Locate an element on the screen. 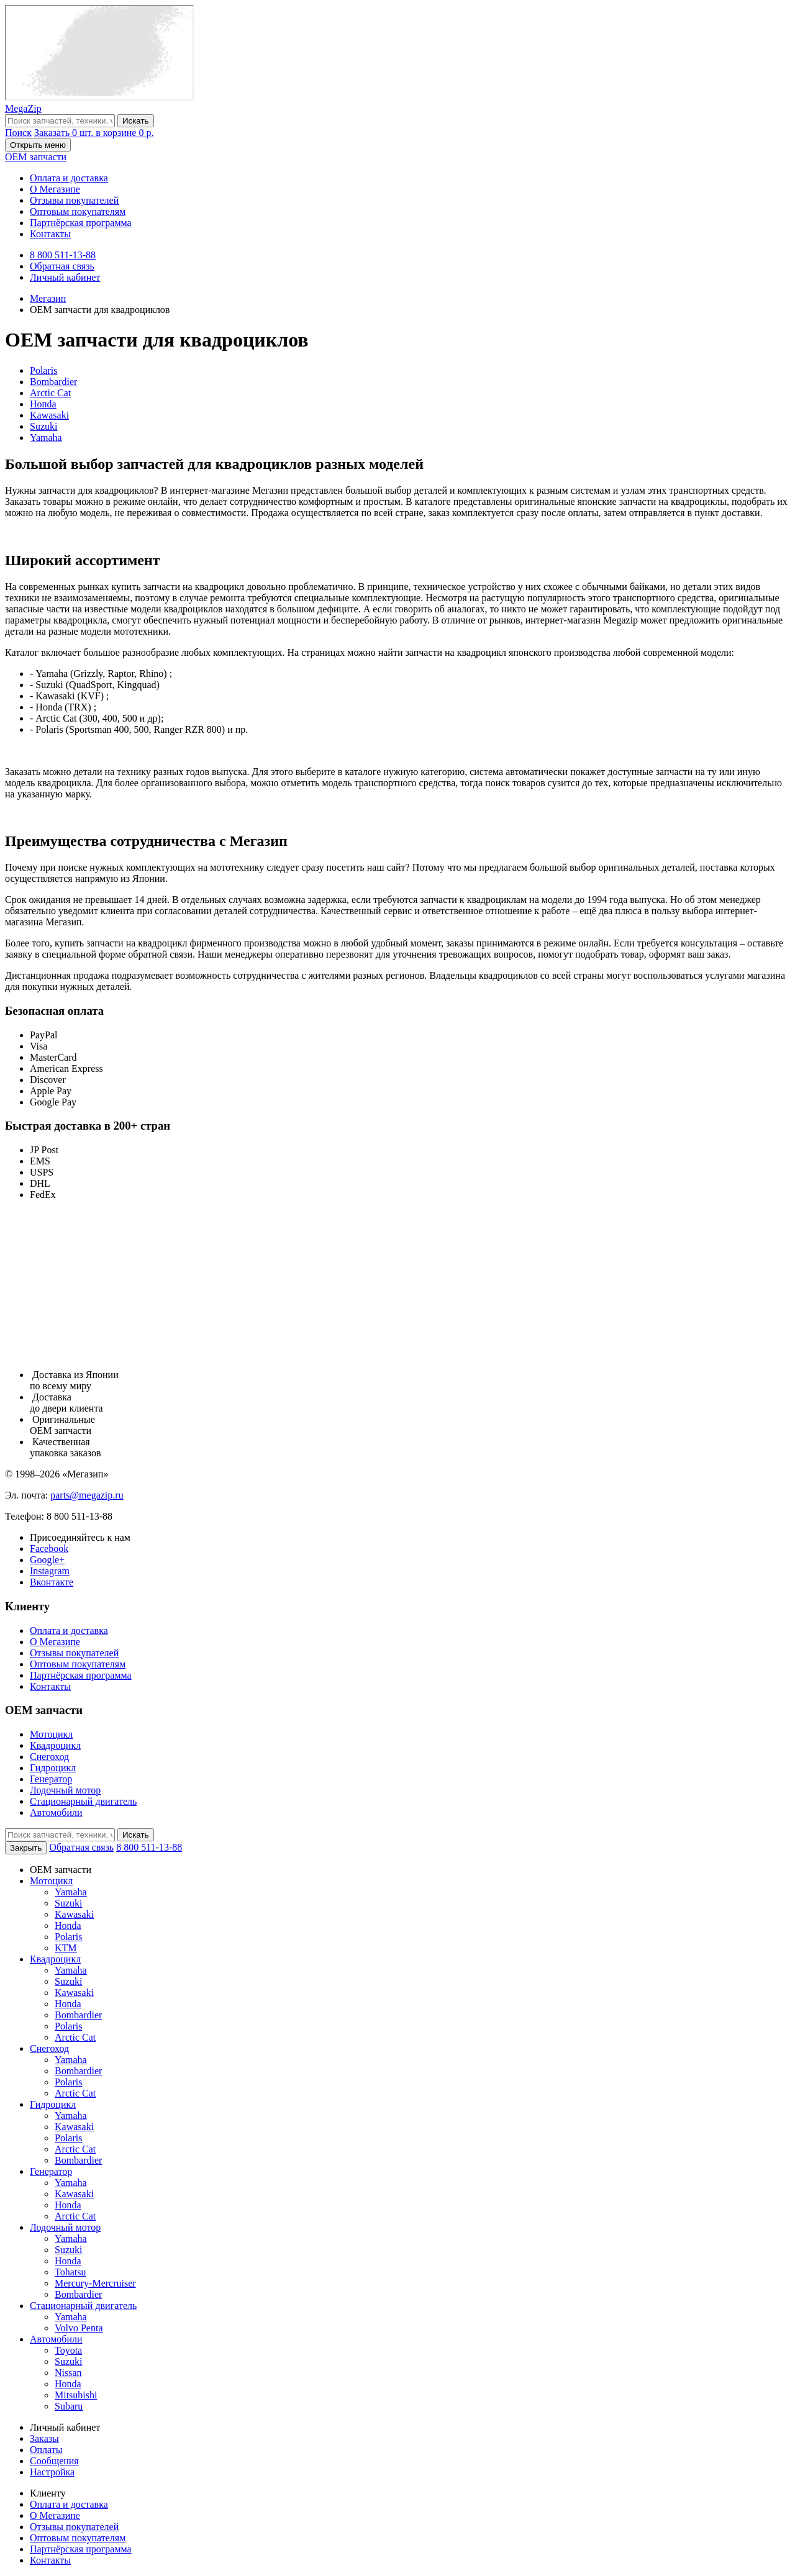  Личный кабинет is located at coordinates (65, 277).